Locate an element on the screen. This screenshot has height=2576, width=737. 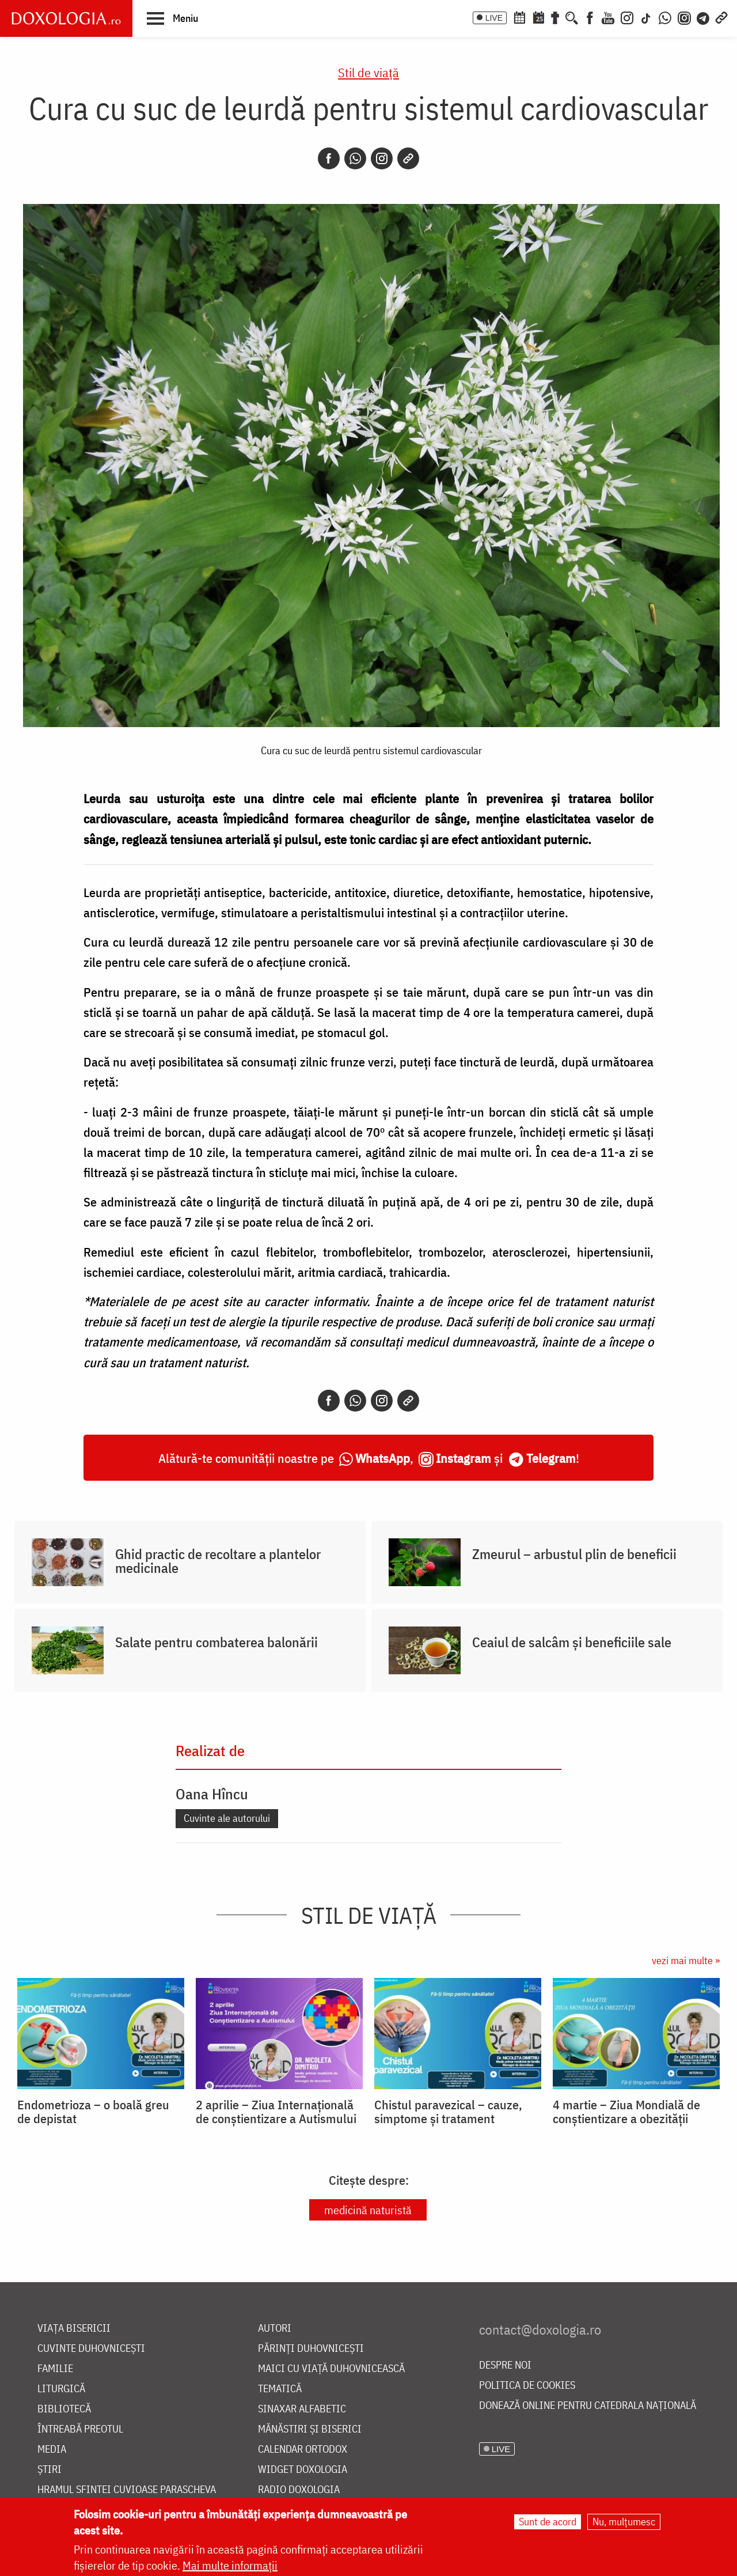
Cuvinte ale autorului is located at coordinates (227, 1818).